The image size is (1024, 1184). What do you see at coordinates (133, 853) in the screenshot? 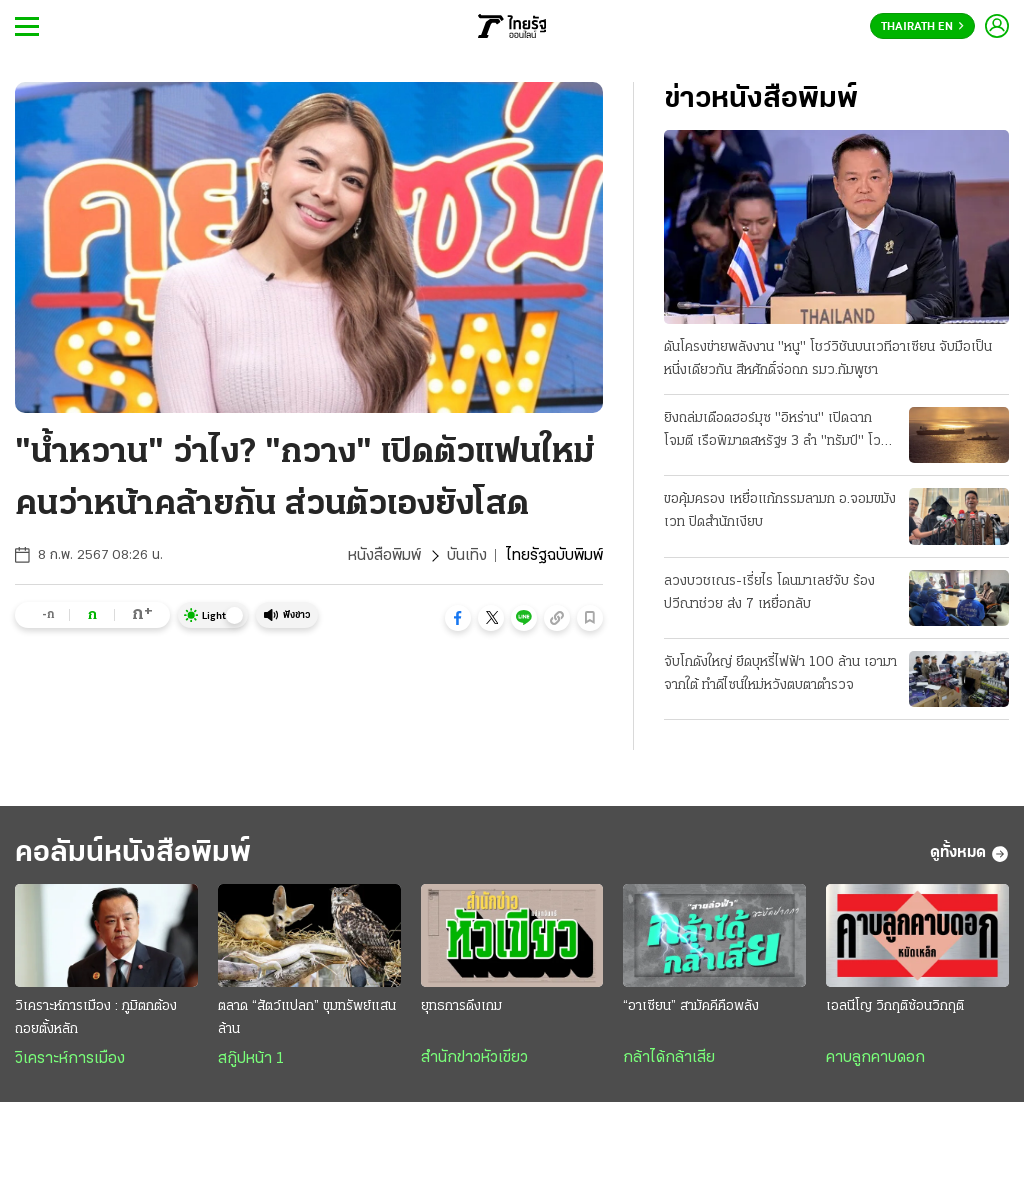
I see `คอลัมน์หนังสือพิมพ์` at bounding box center [133, 853].